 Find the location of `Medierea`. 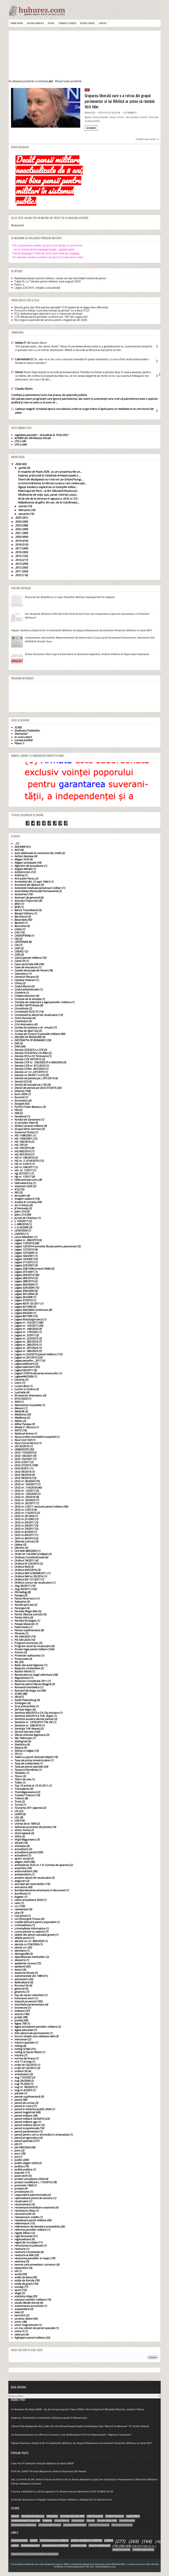

Medierea is located at coordinates (20, 1417).